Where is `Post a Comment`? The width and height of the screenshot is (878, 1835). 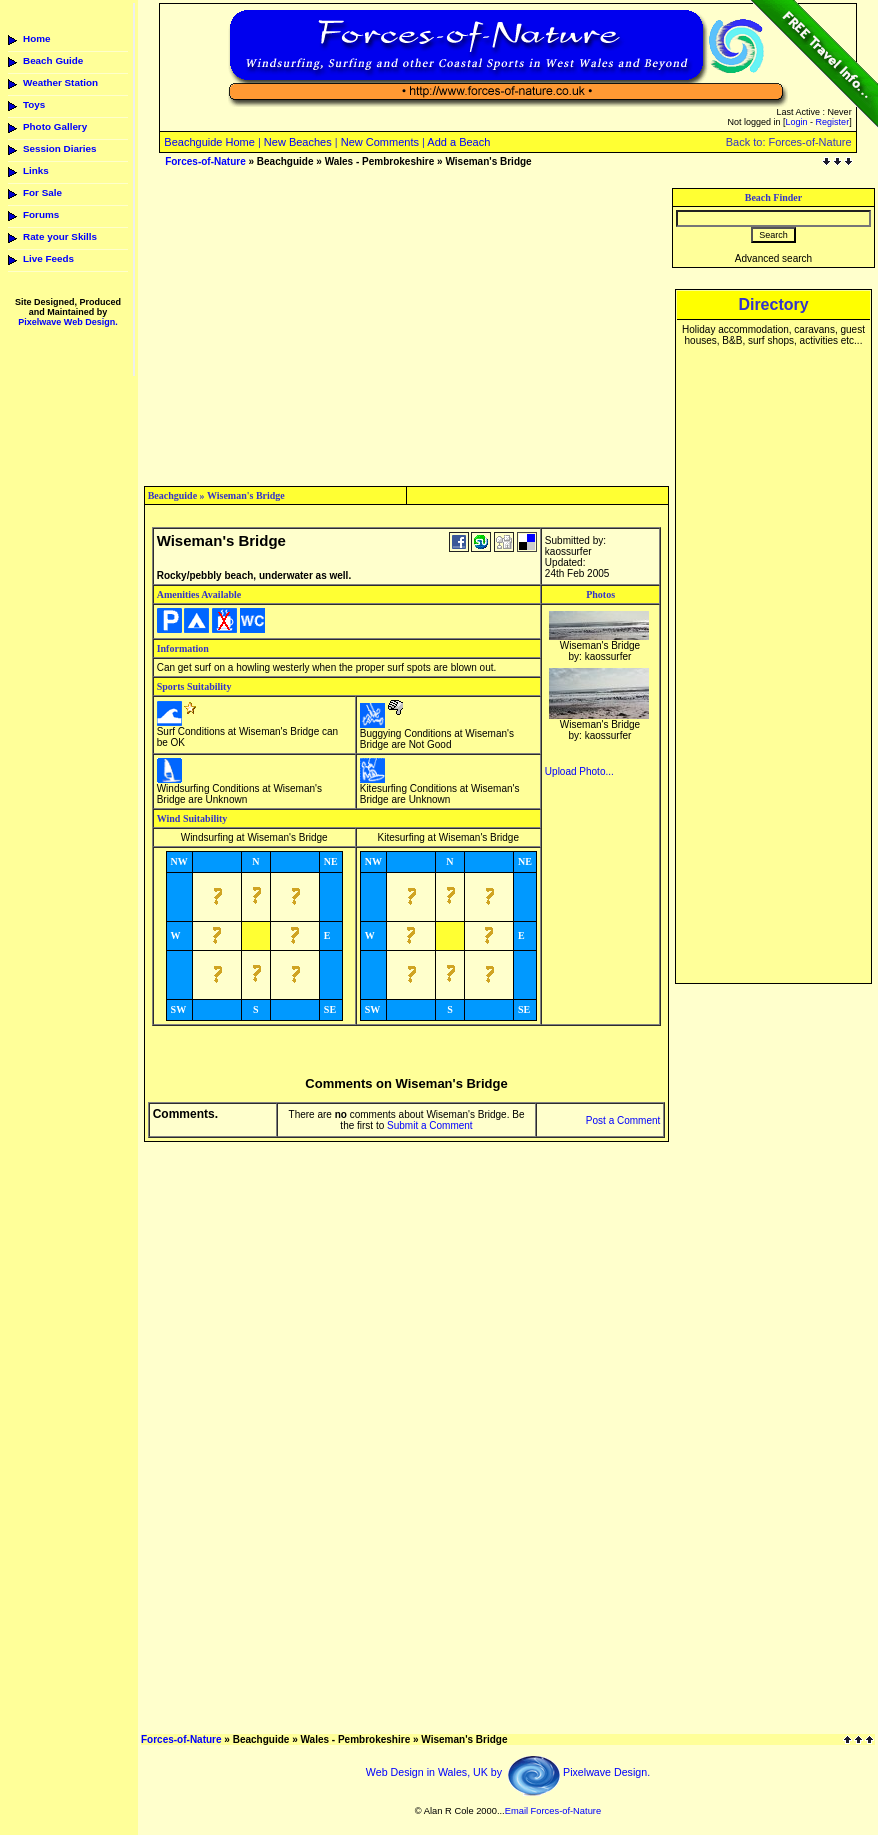 Post a Comment is located at coordinates (623, 1120).